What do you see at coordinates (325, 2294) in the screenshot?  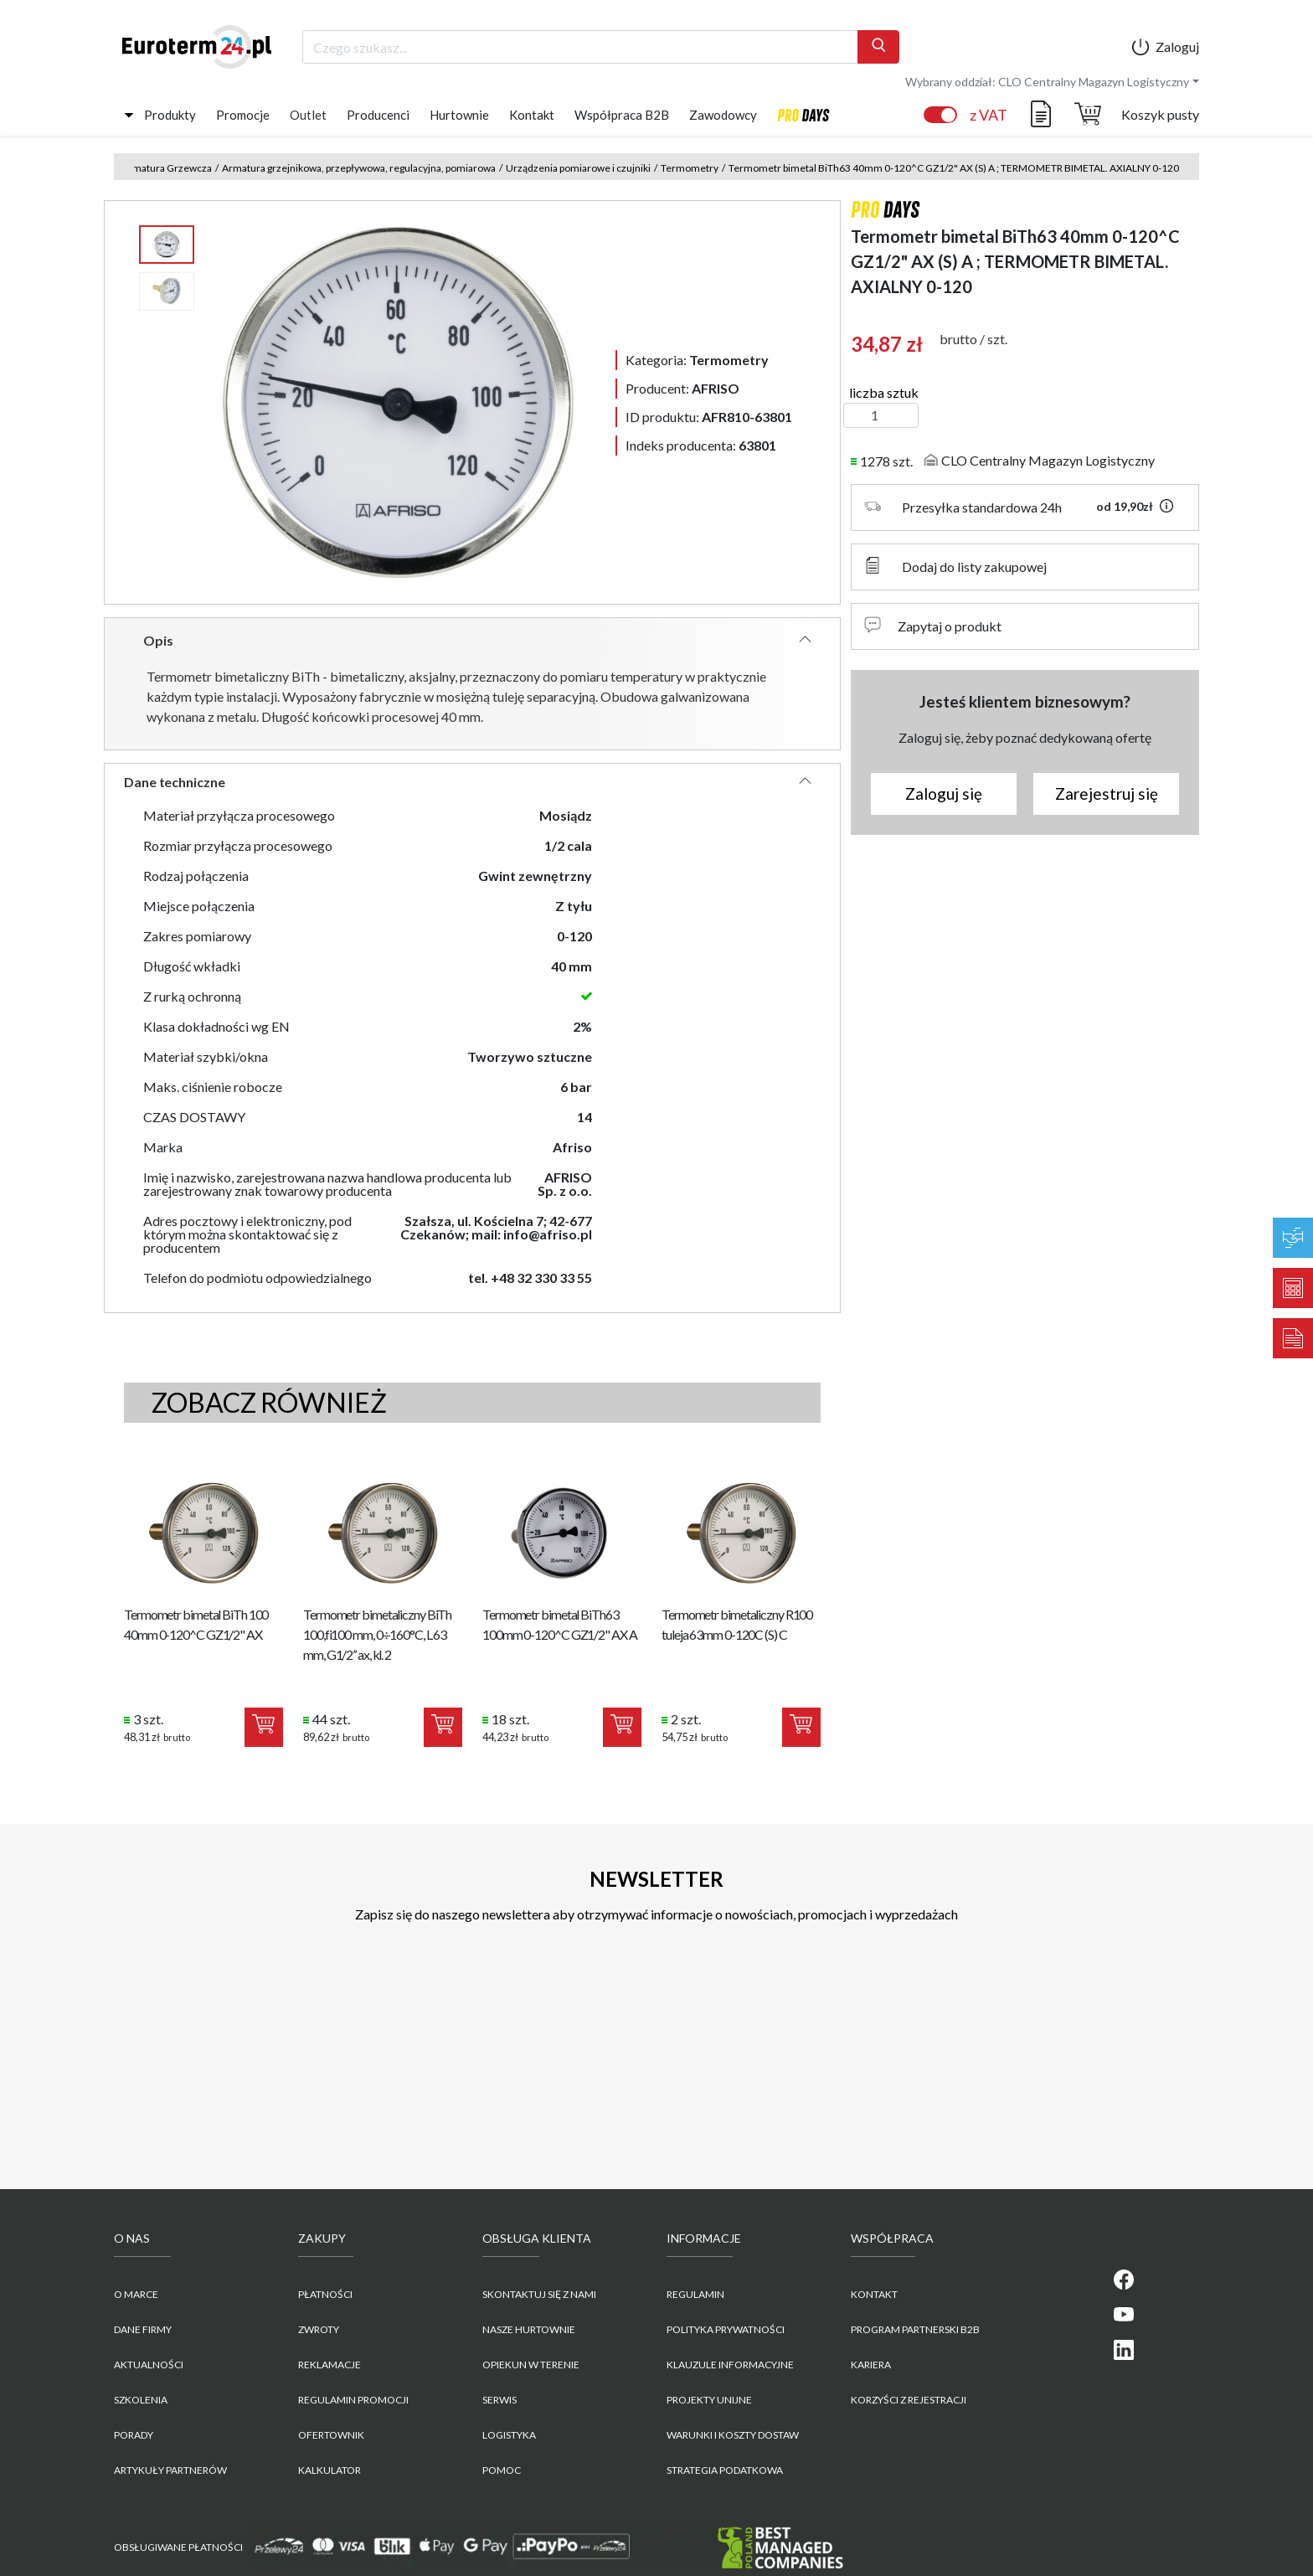 I see `Płatności` at bounding box center [325, 2294].